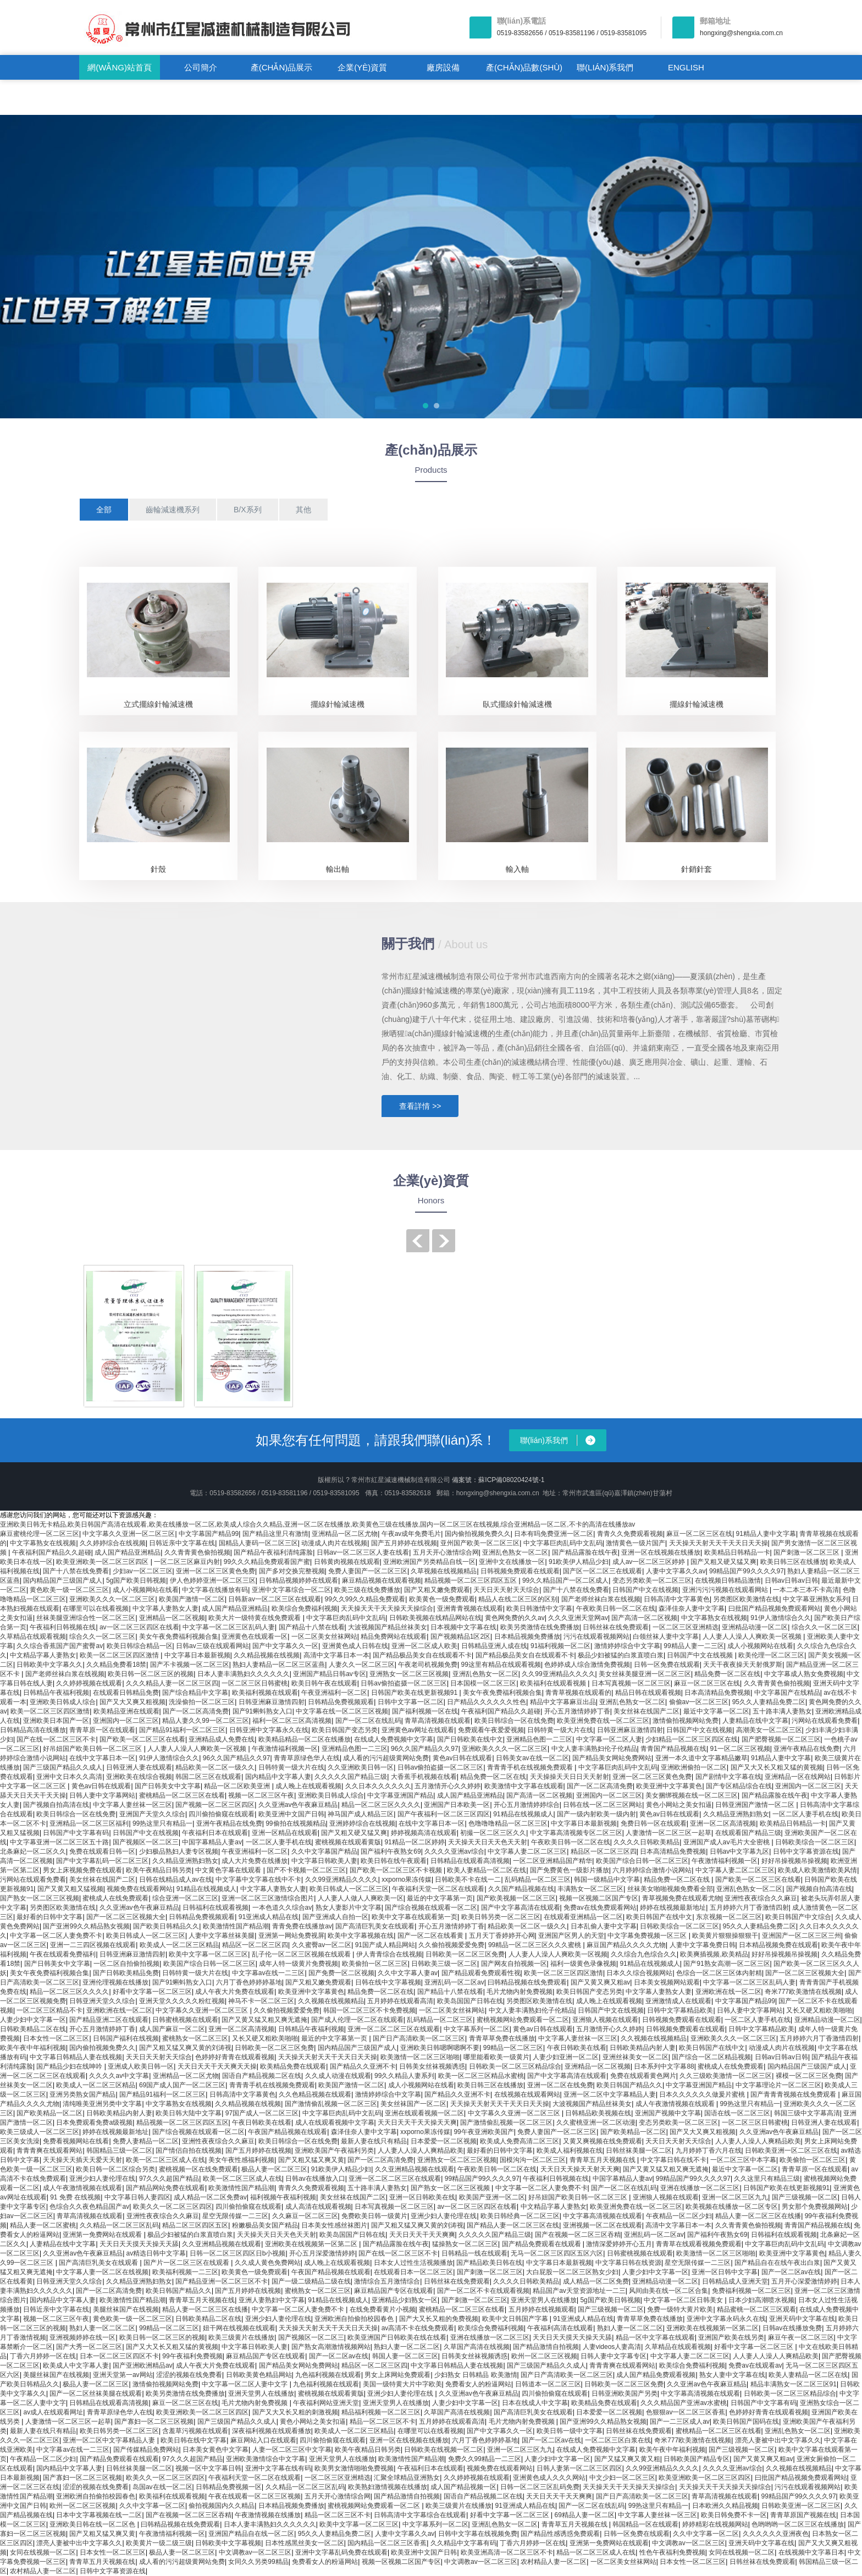  Describe the element at coordinates (446, 1552) in the screenshot. I see `五月天开心激情综合网` at that location.